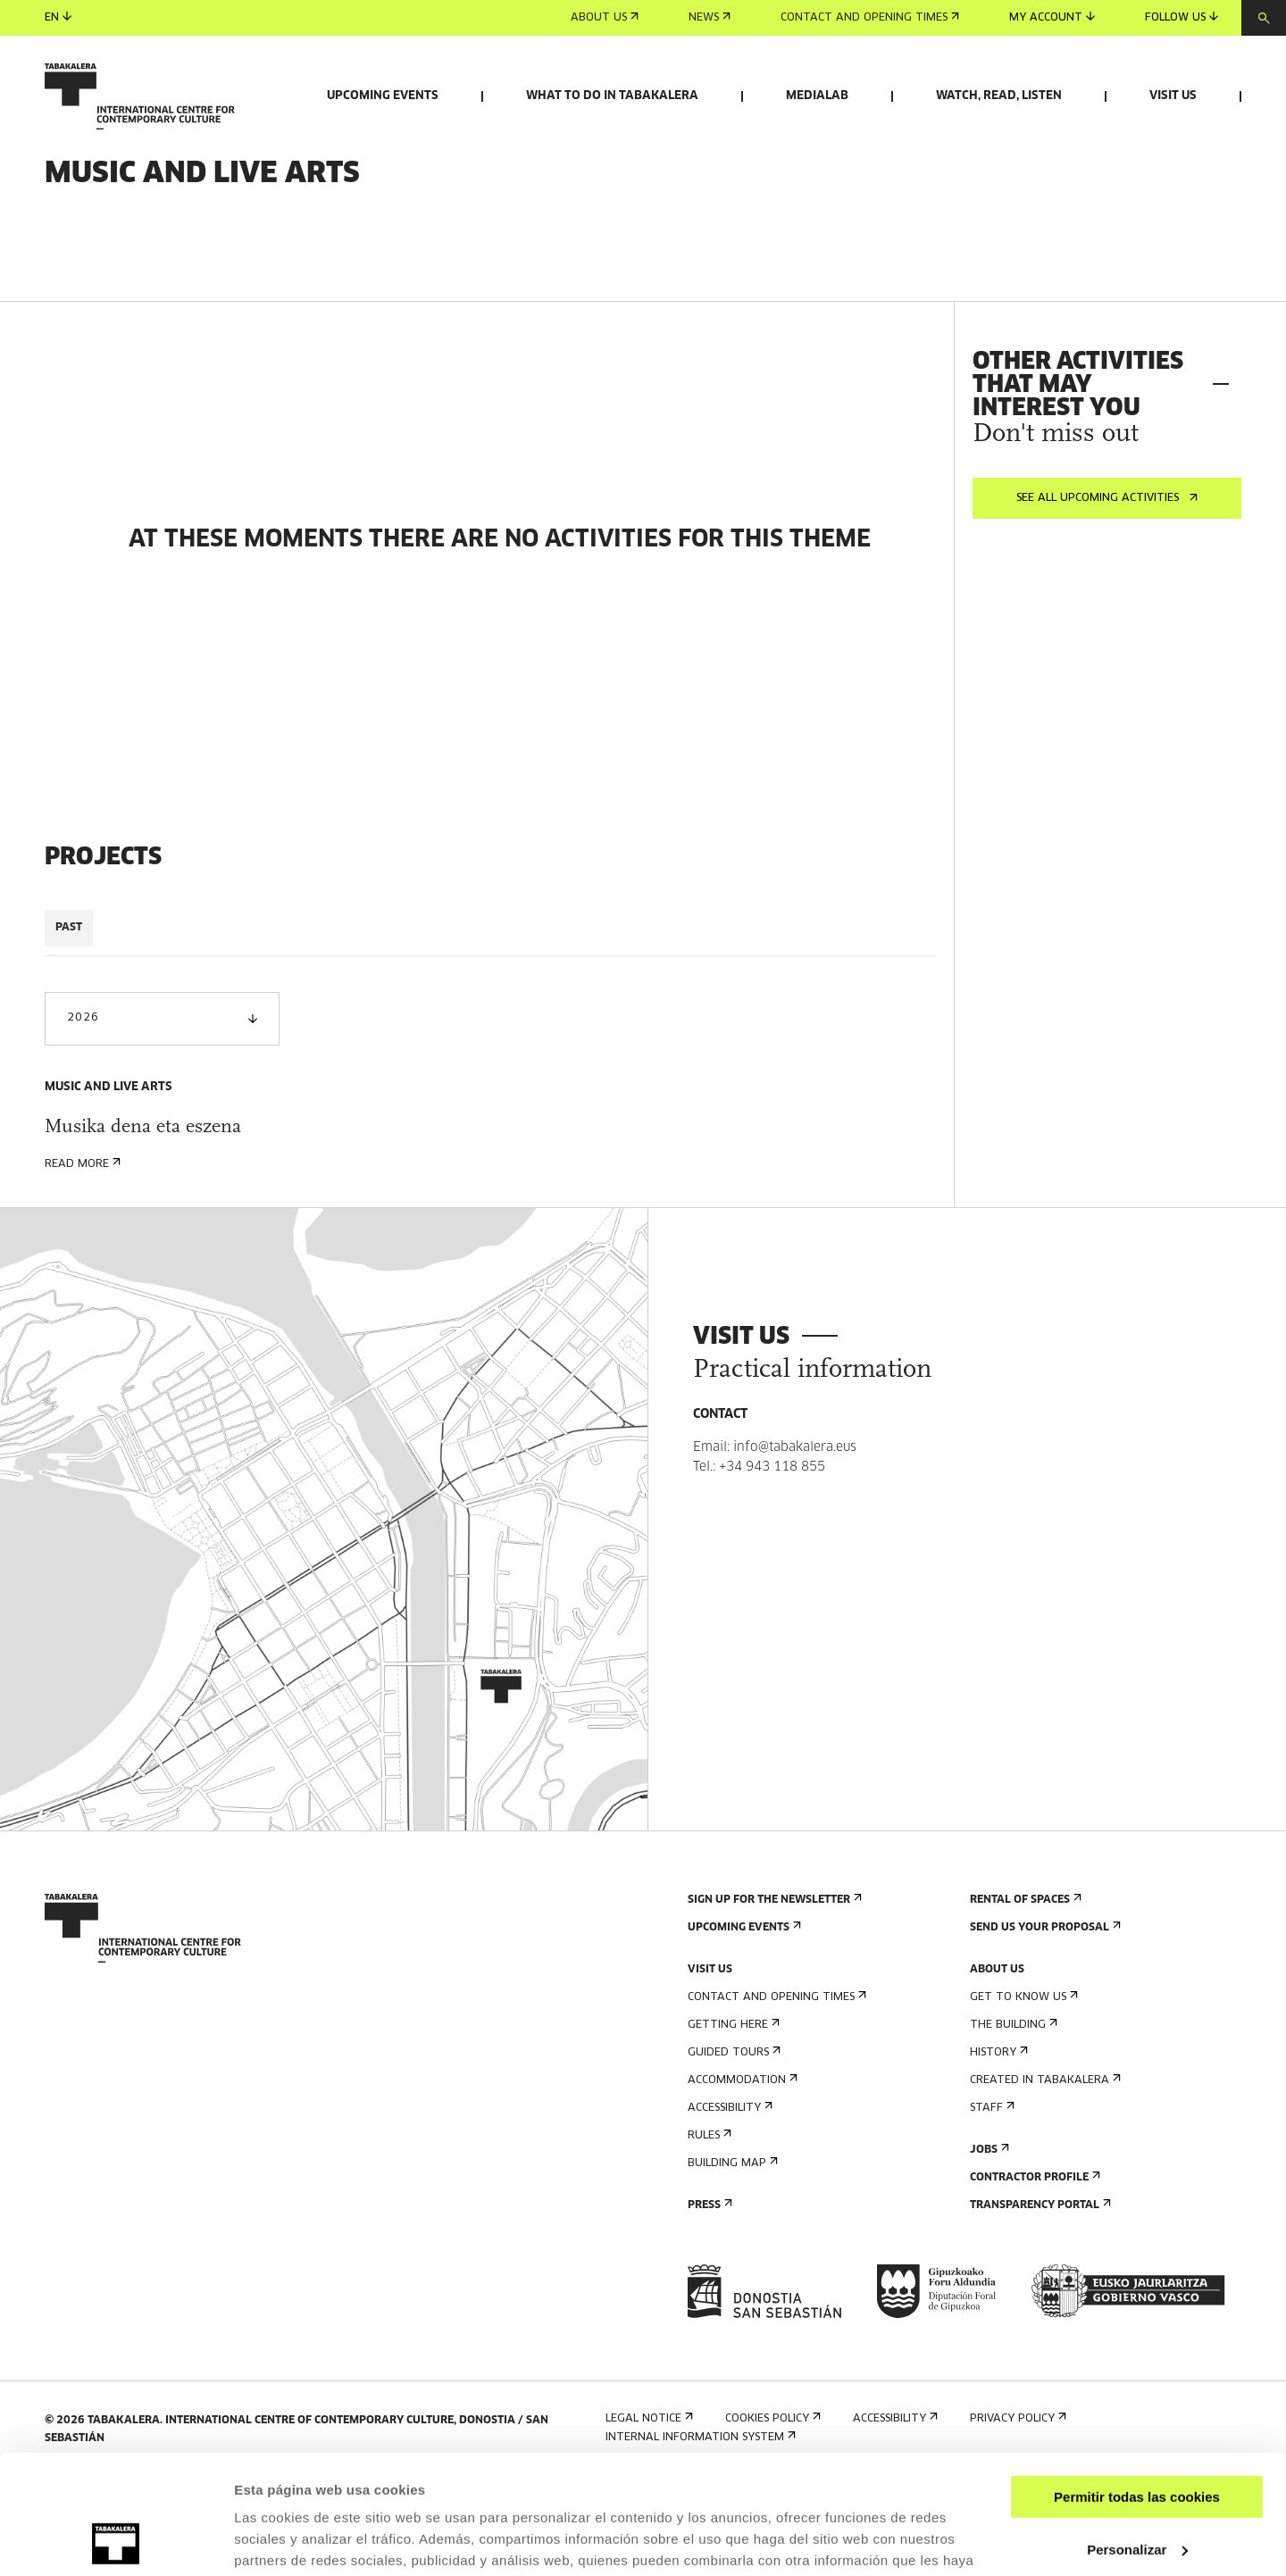 This screenshot has width=1286, height=2576. I want to click on See all upcoming activities, so click(1107, 593).